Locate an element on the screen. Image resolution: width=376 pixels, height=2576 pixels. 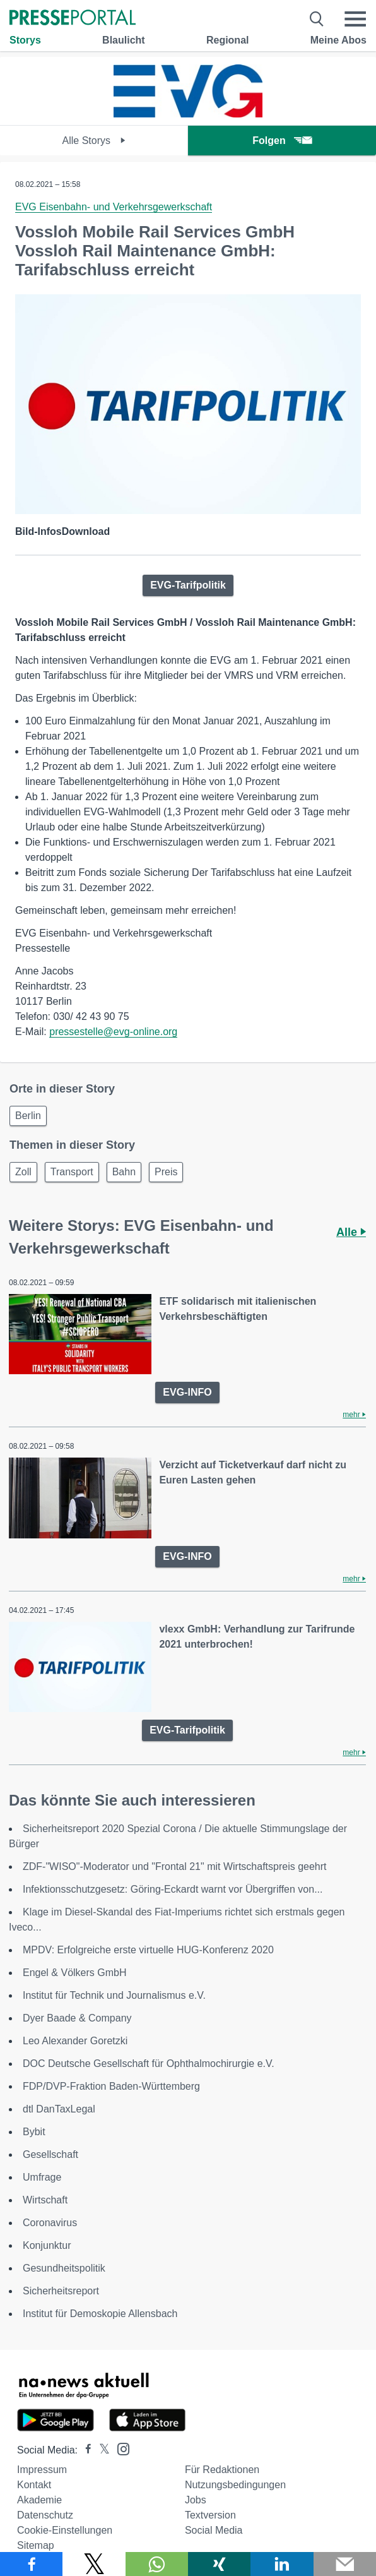
Akademie is located at coordinates (39, 2500).